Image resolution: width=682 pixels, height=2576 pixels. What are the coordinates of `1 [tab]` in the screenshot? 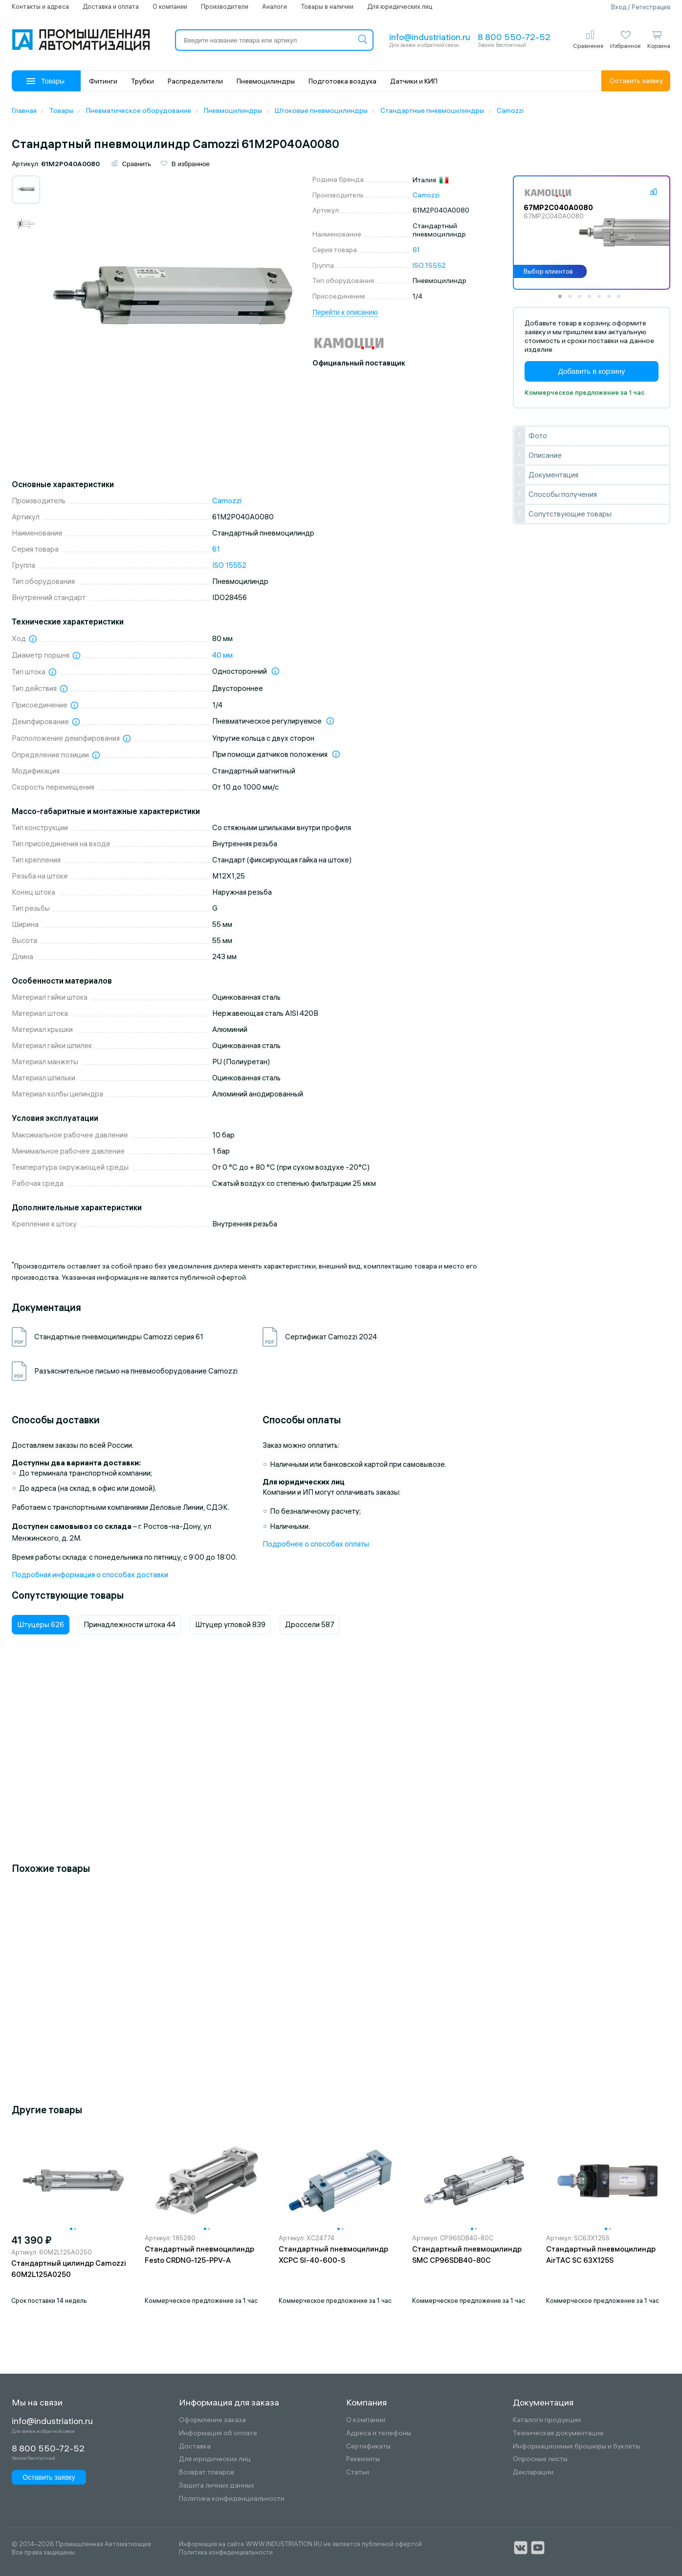 It's located at (563, 299).